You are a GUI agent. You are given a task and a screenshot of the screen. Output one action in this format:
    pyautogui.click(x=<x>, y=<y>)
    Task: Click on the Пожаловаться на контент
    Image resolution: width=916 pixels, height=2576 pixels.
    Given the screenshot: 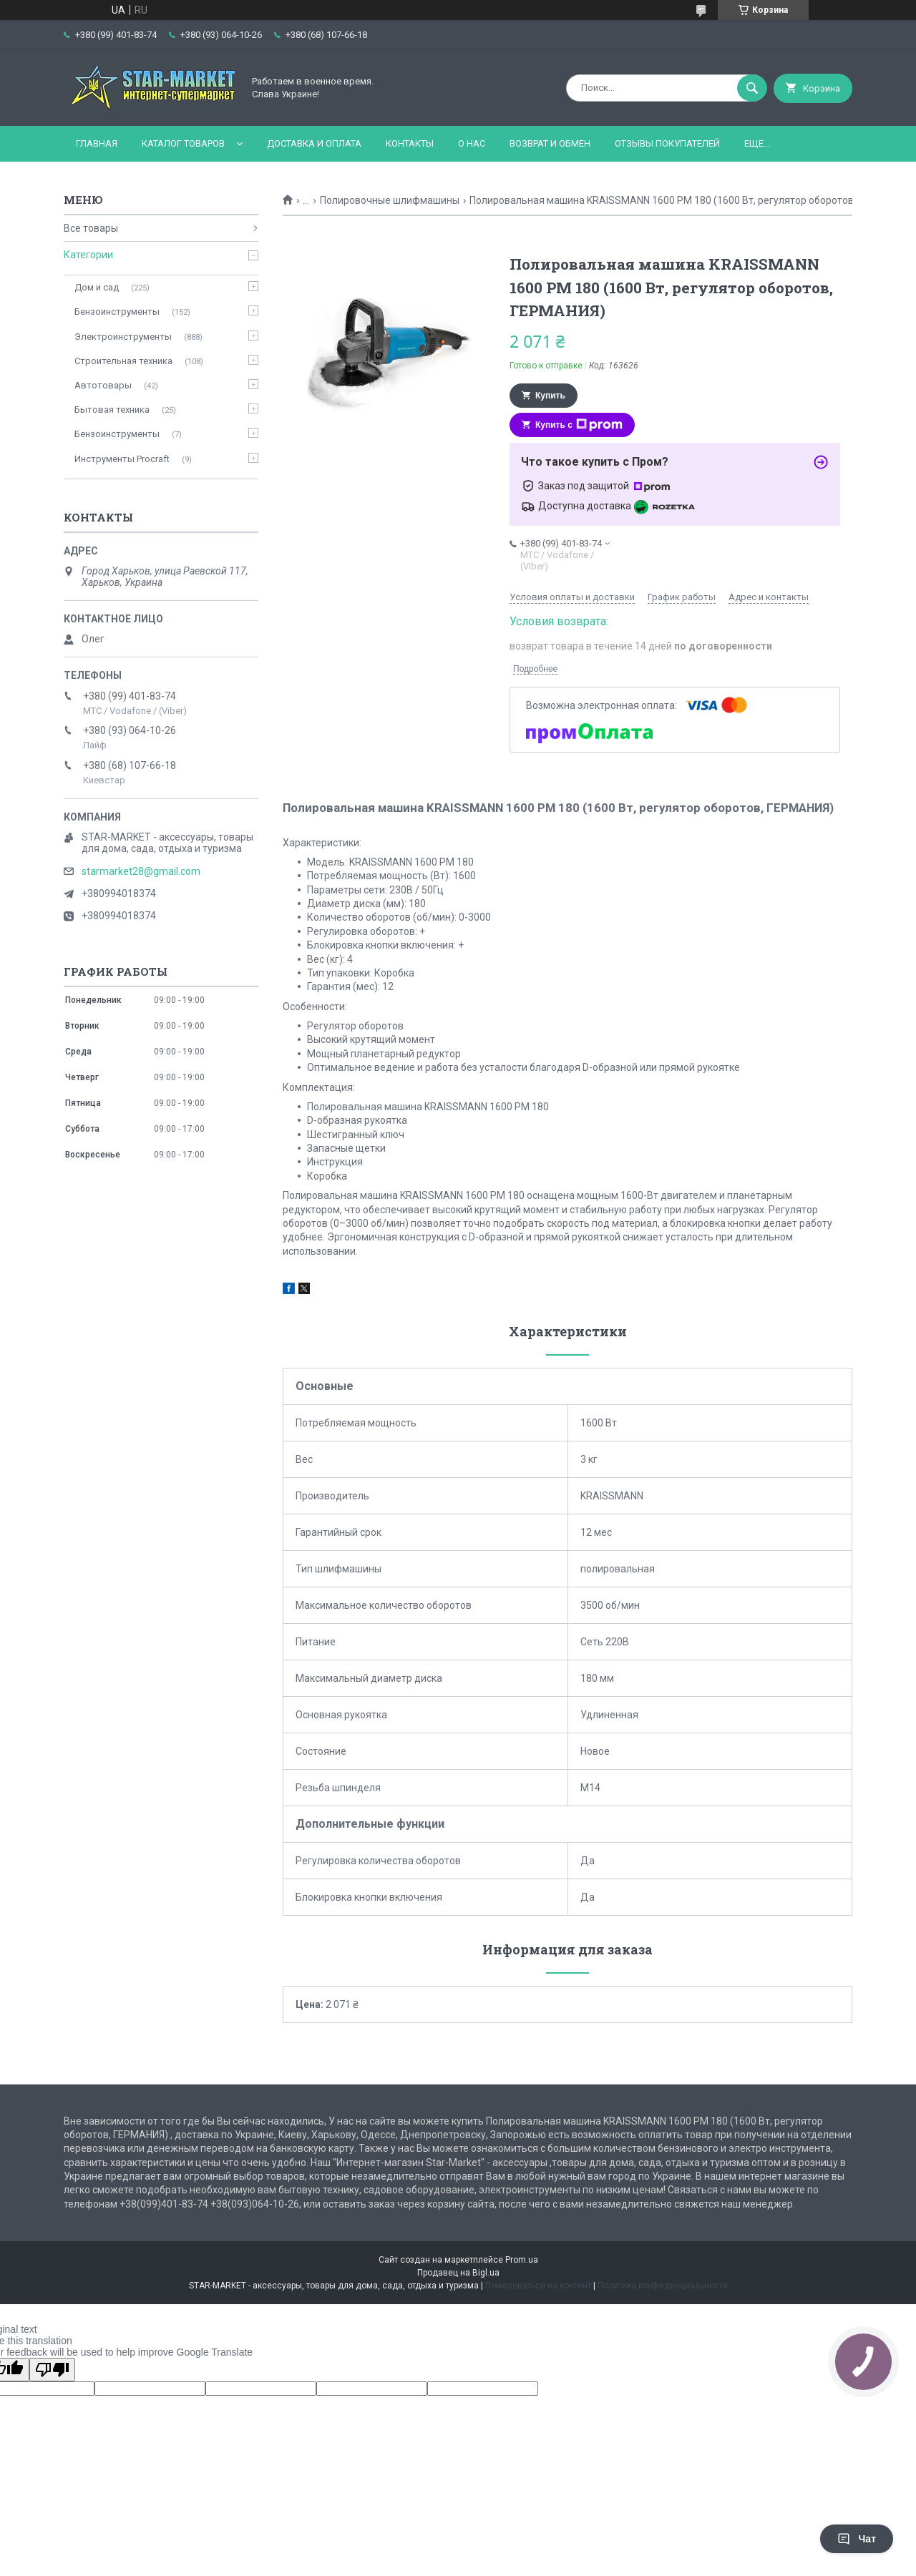 What is the action you would take?
    pyautogui.click(x=538, y=2286)
    